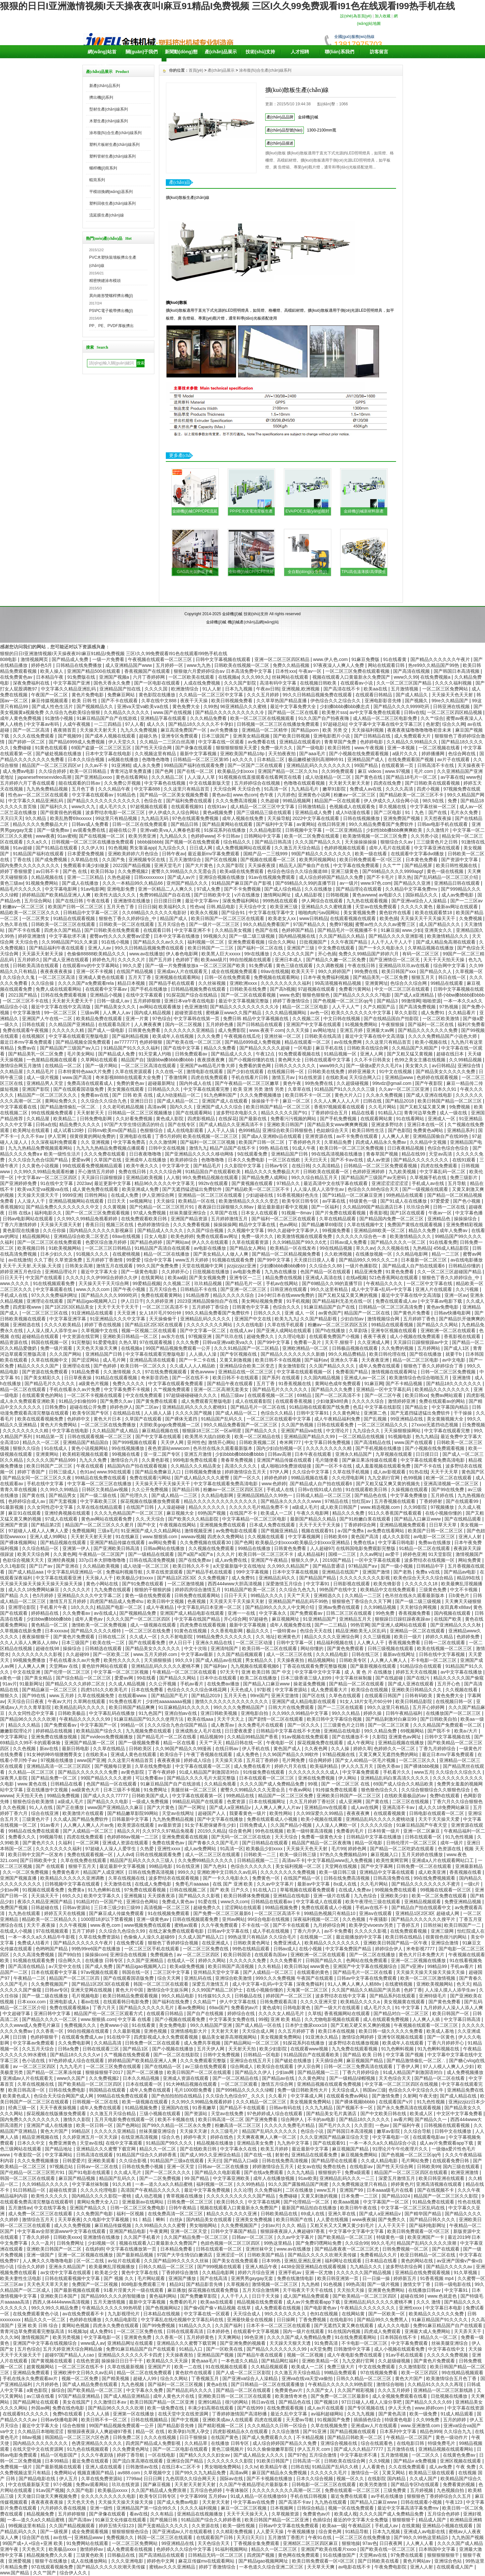  I want to click on 亚洲欧美少妇, so click(394, 1895).